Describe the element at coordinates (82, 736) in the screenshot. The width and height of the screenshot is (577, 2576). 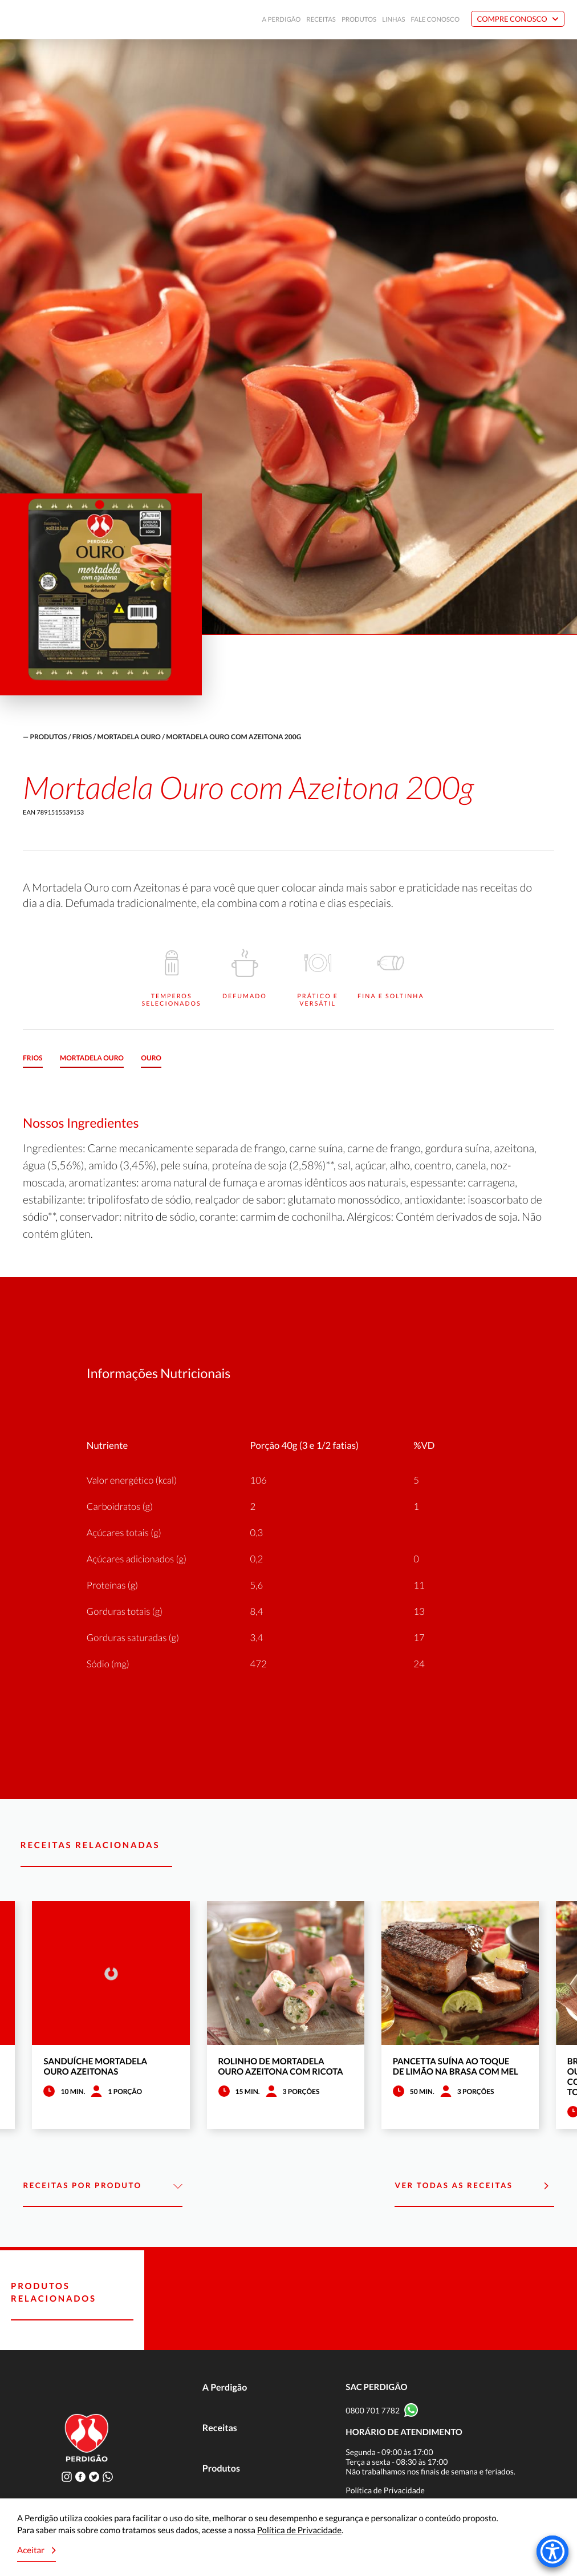
I see `Frios` at that location.